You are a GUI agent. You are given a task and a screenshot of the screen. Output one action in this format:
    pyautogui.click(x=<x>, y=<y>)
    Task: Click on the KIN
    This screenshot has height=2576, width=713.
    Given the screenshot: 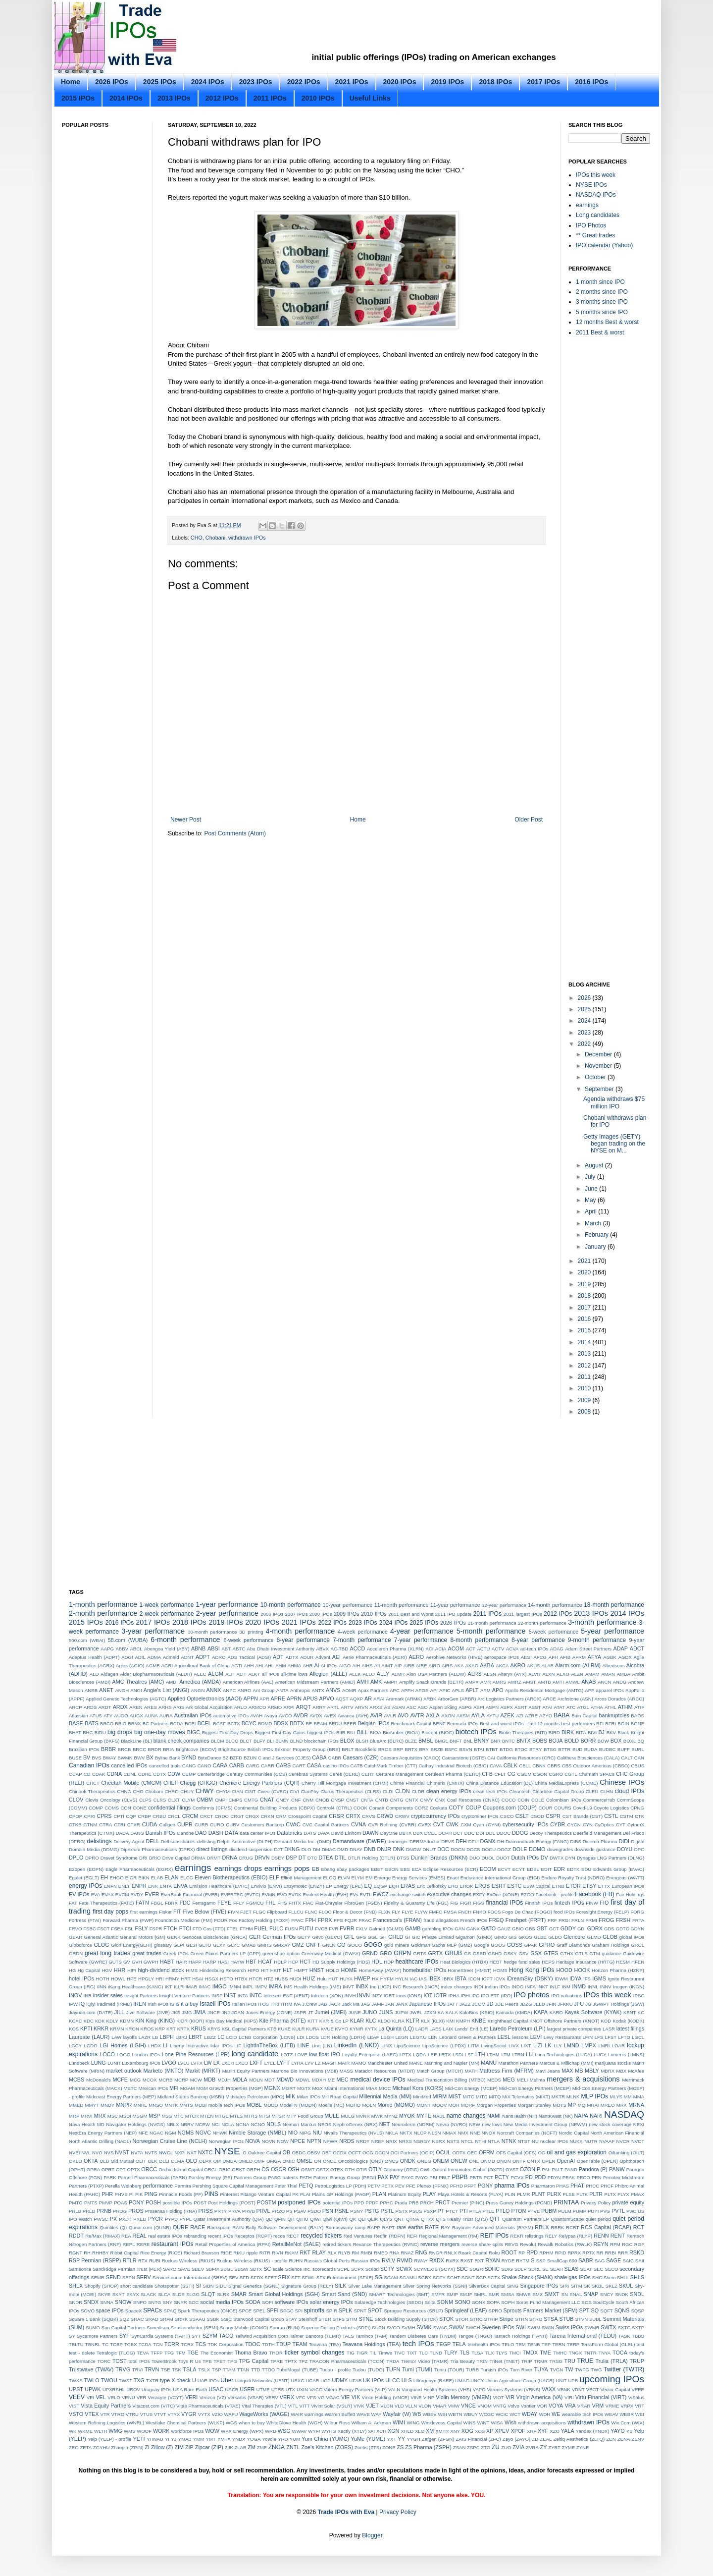 What is the action you would take?
    pyautogui.click(x=139, y=2021)
    